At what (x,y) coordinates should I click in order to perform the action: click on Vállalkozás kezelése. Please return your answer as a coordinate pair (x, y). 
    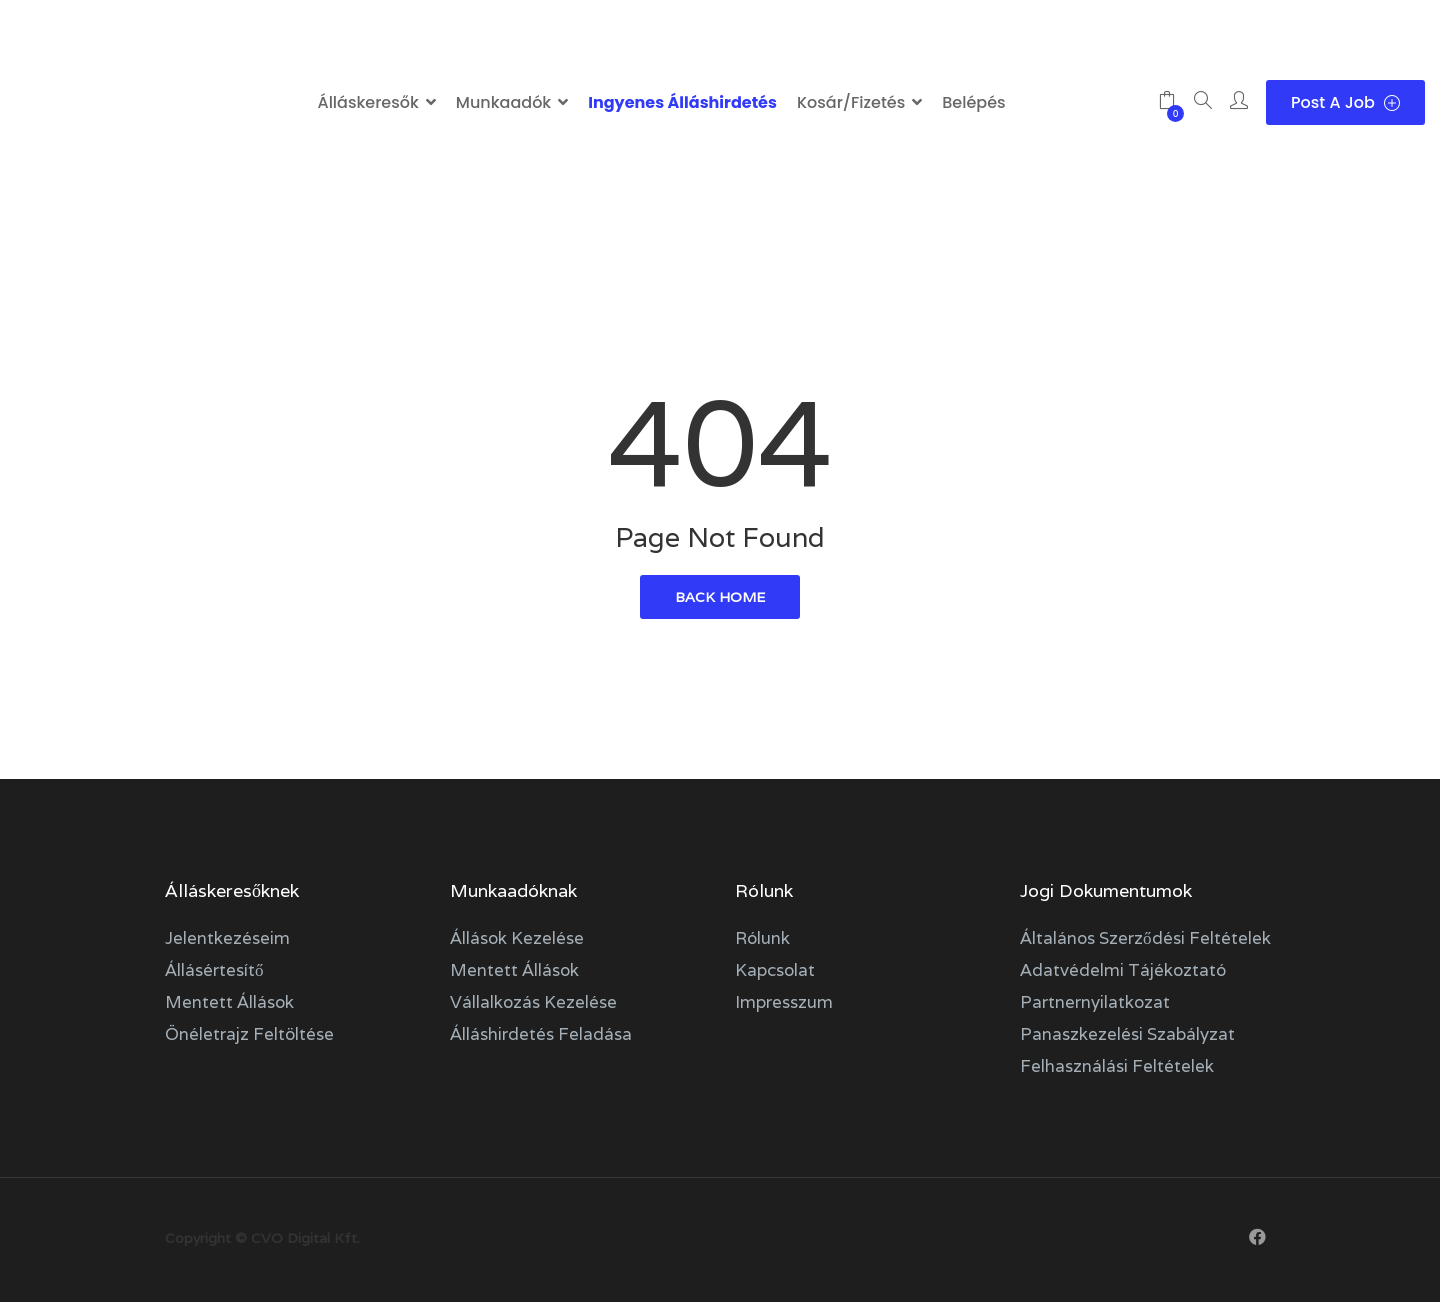
    Looking at the image, I should click on (533, 1002).